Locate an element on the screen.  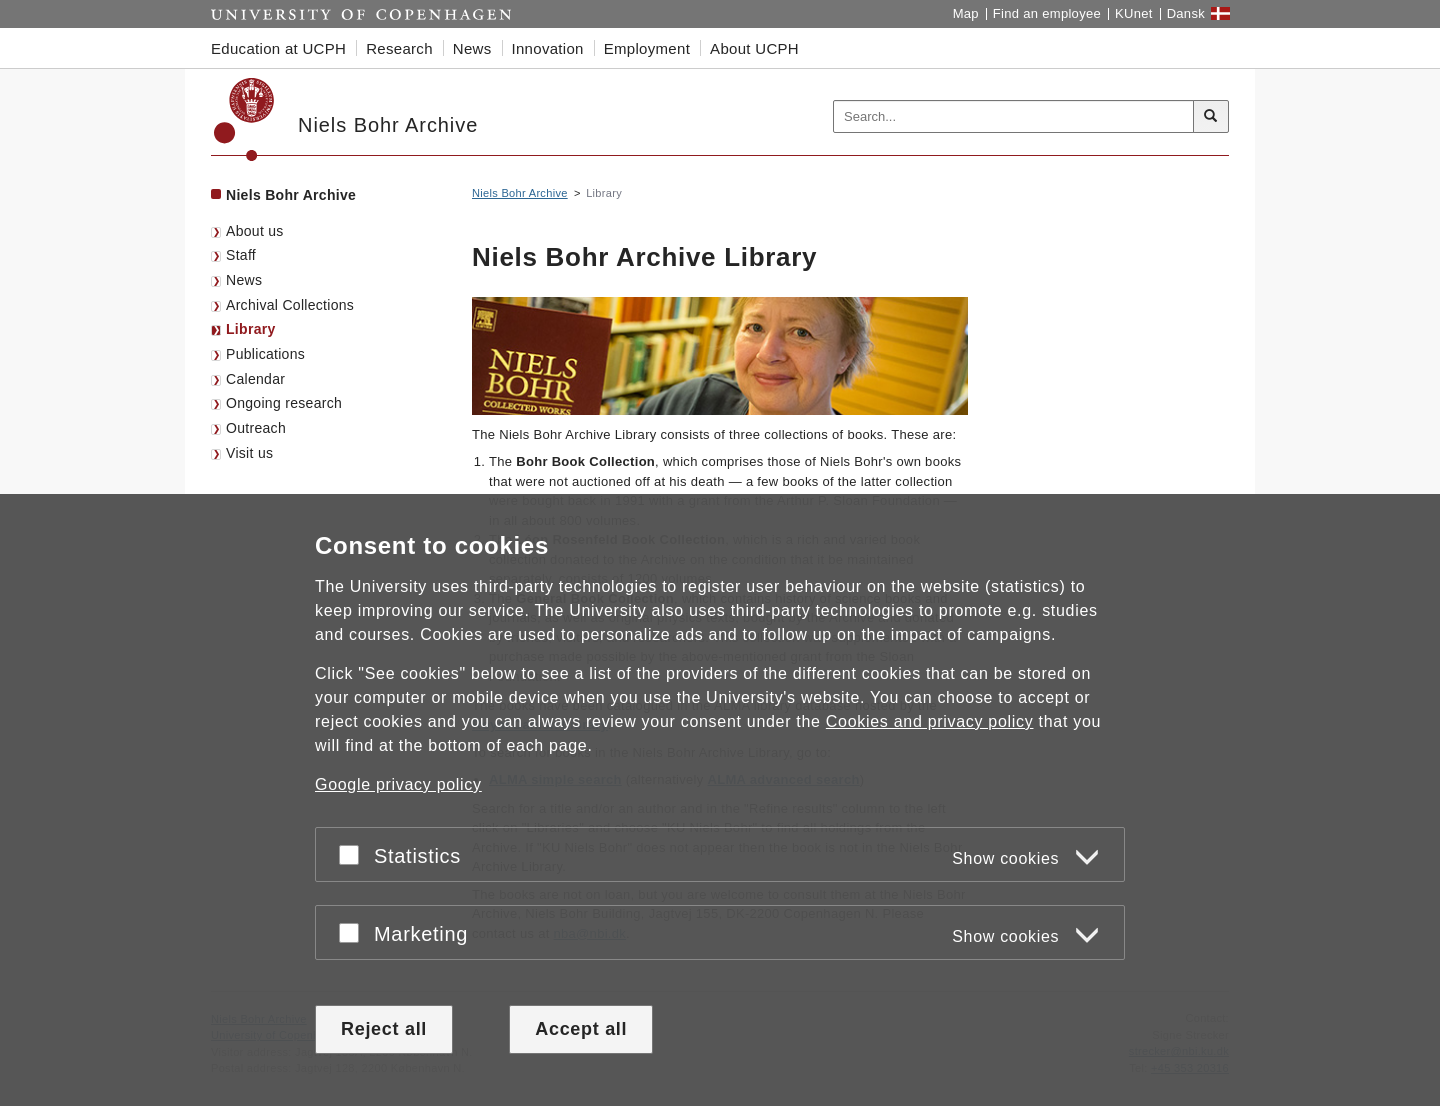
Innovation [button] is located at coordinates (548, 48).